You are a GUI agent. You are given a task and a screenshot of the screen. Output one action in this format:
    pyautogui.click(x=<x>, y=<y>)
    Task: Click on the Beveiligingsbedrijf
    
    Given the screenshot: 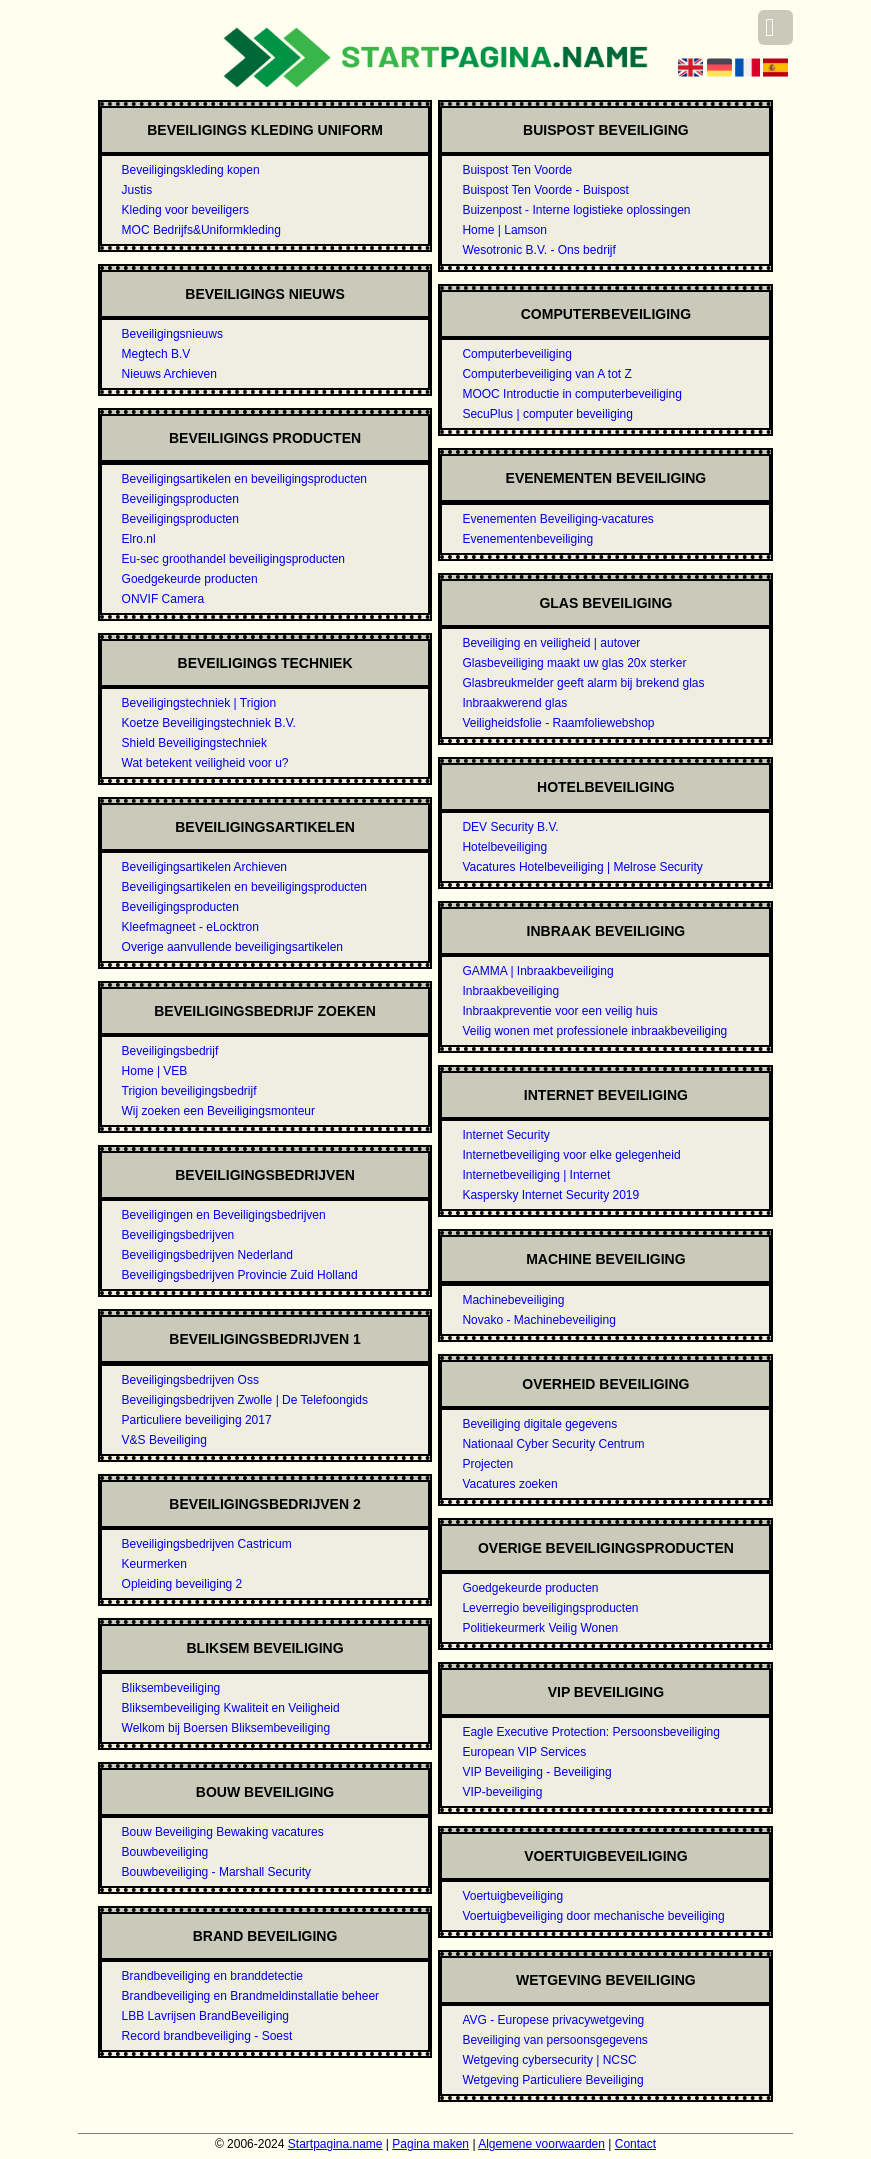 What is the action you would take?
    pyautogui.click(x=170, y=1051)
    